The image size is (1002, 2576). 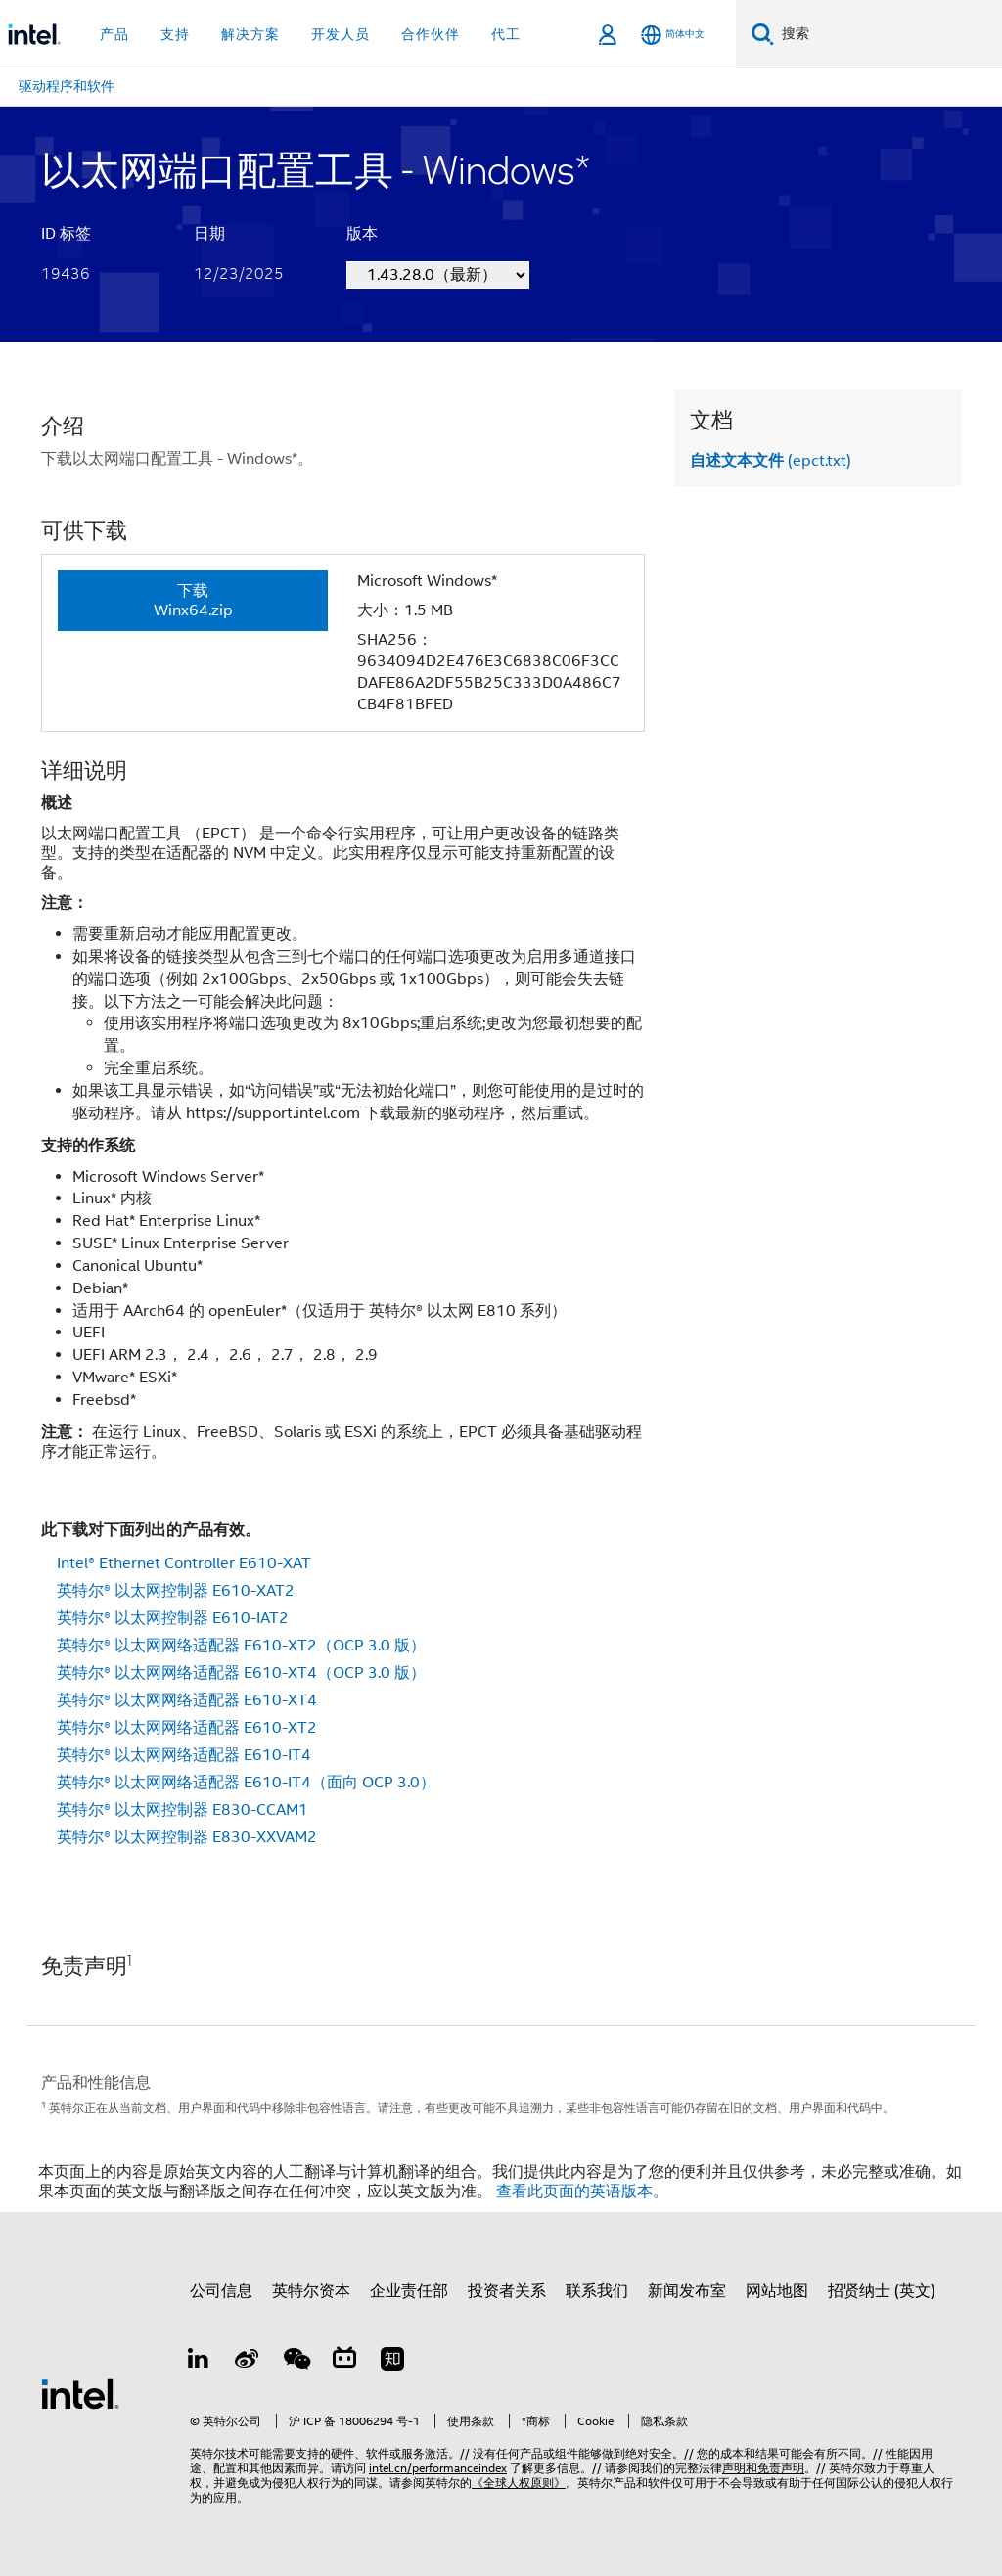 What do you see at coordinates (187, 1728) in the screenshot?
I see `英特尔® 以太网网络适配器 E610-XT2` at bounding box center [187, 1728].